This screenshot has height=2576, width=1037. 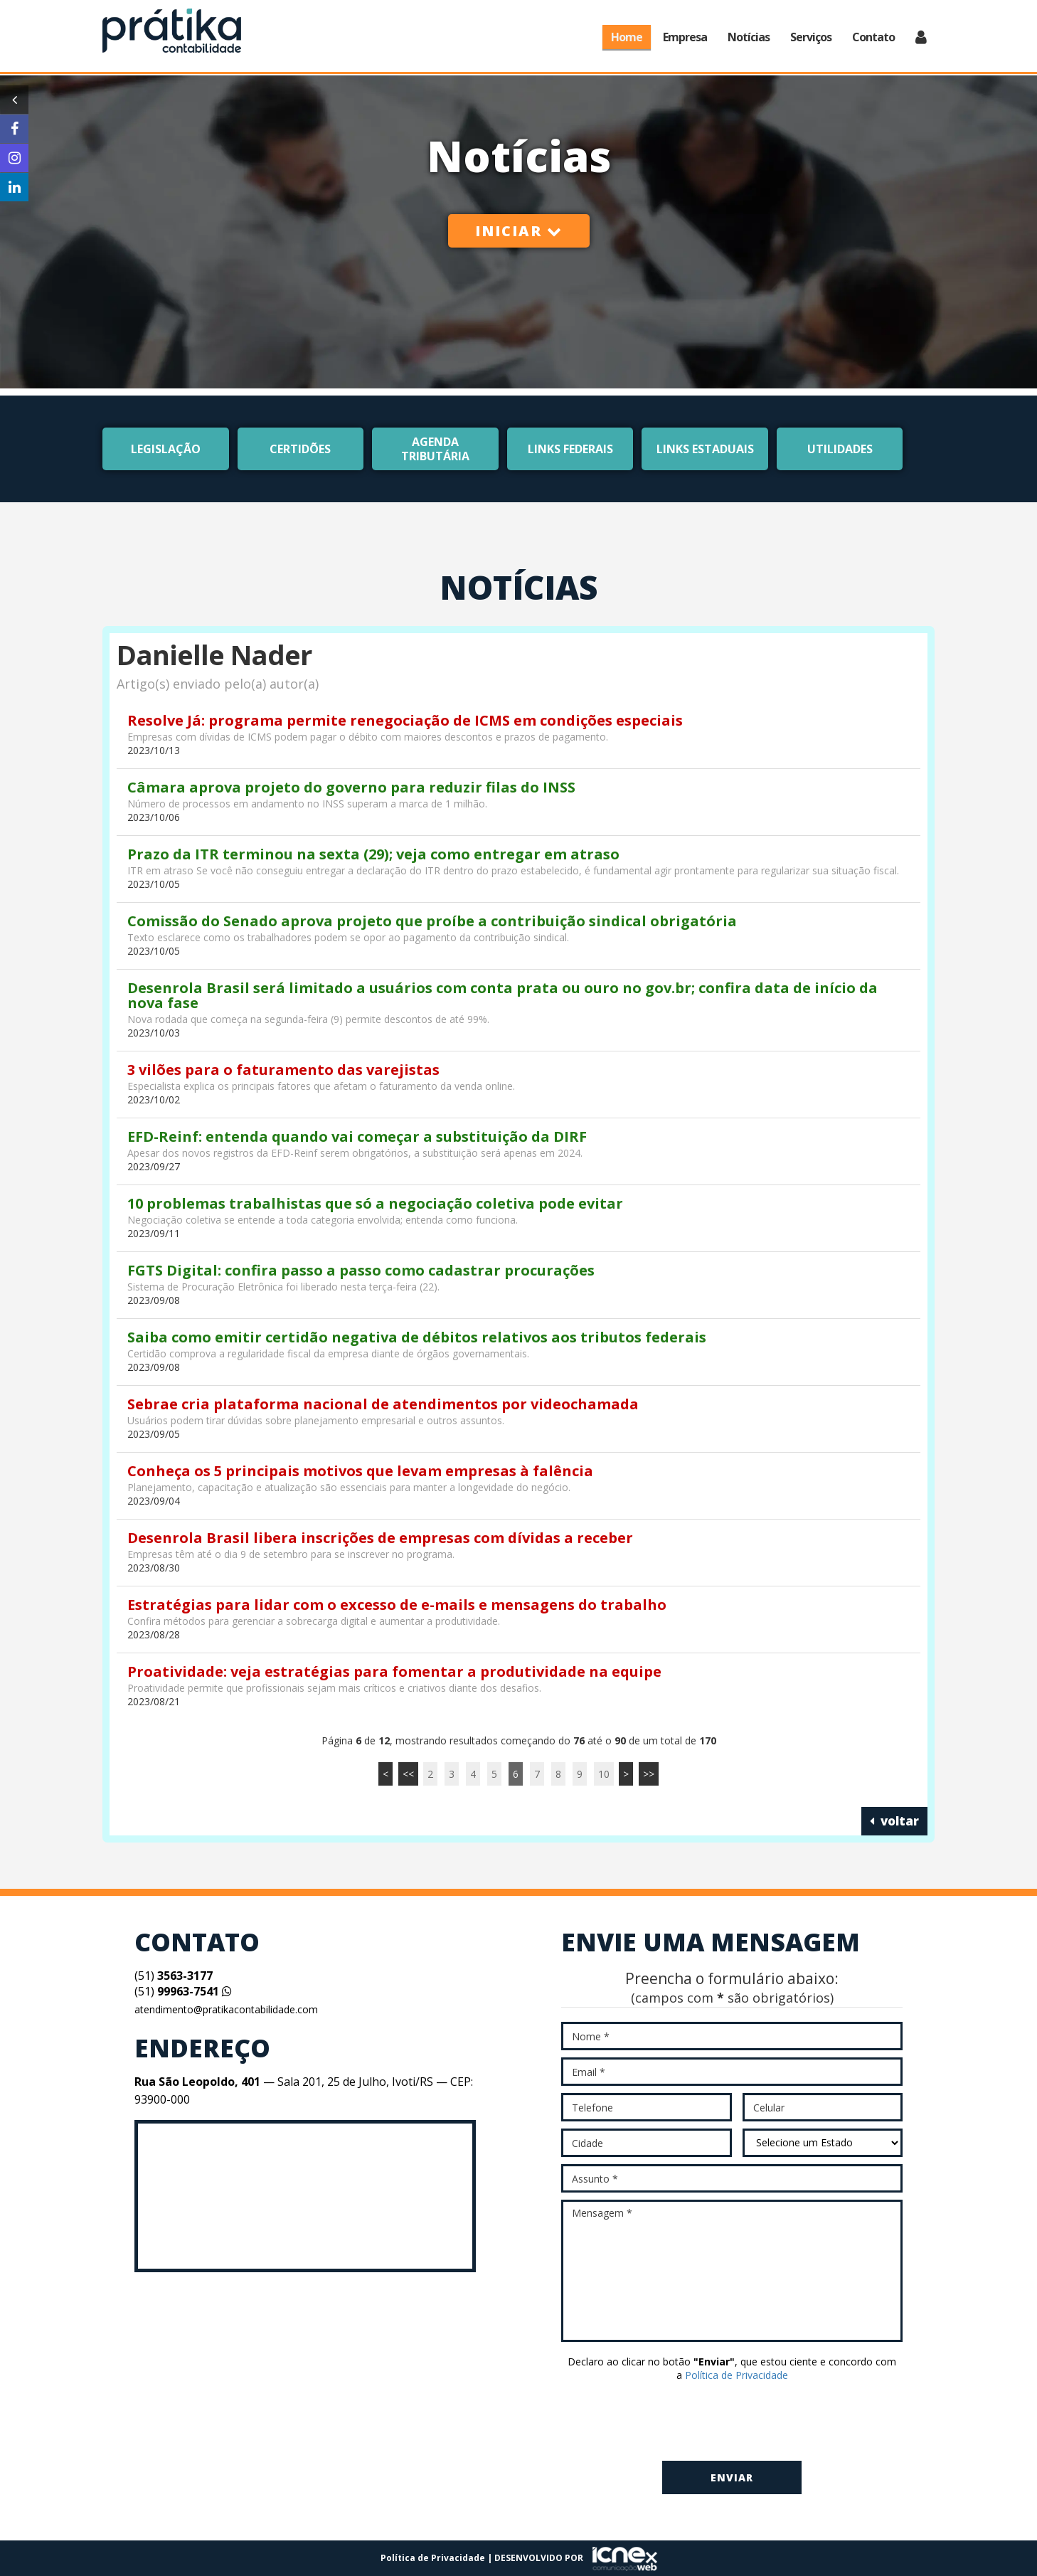 What do you see at coordinates (226, 2009) in the screenshot?
I see `atendimento@pratikacontabilidade.com` at bounding box center [226, 2009].